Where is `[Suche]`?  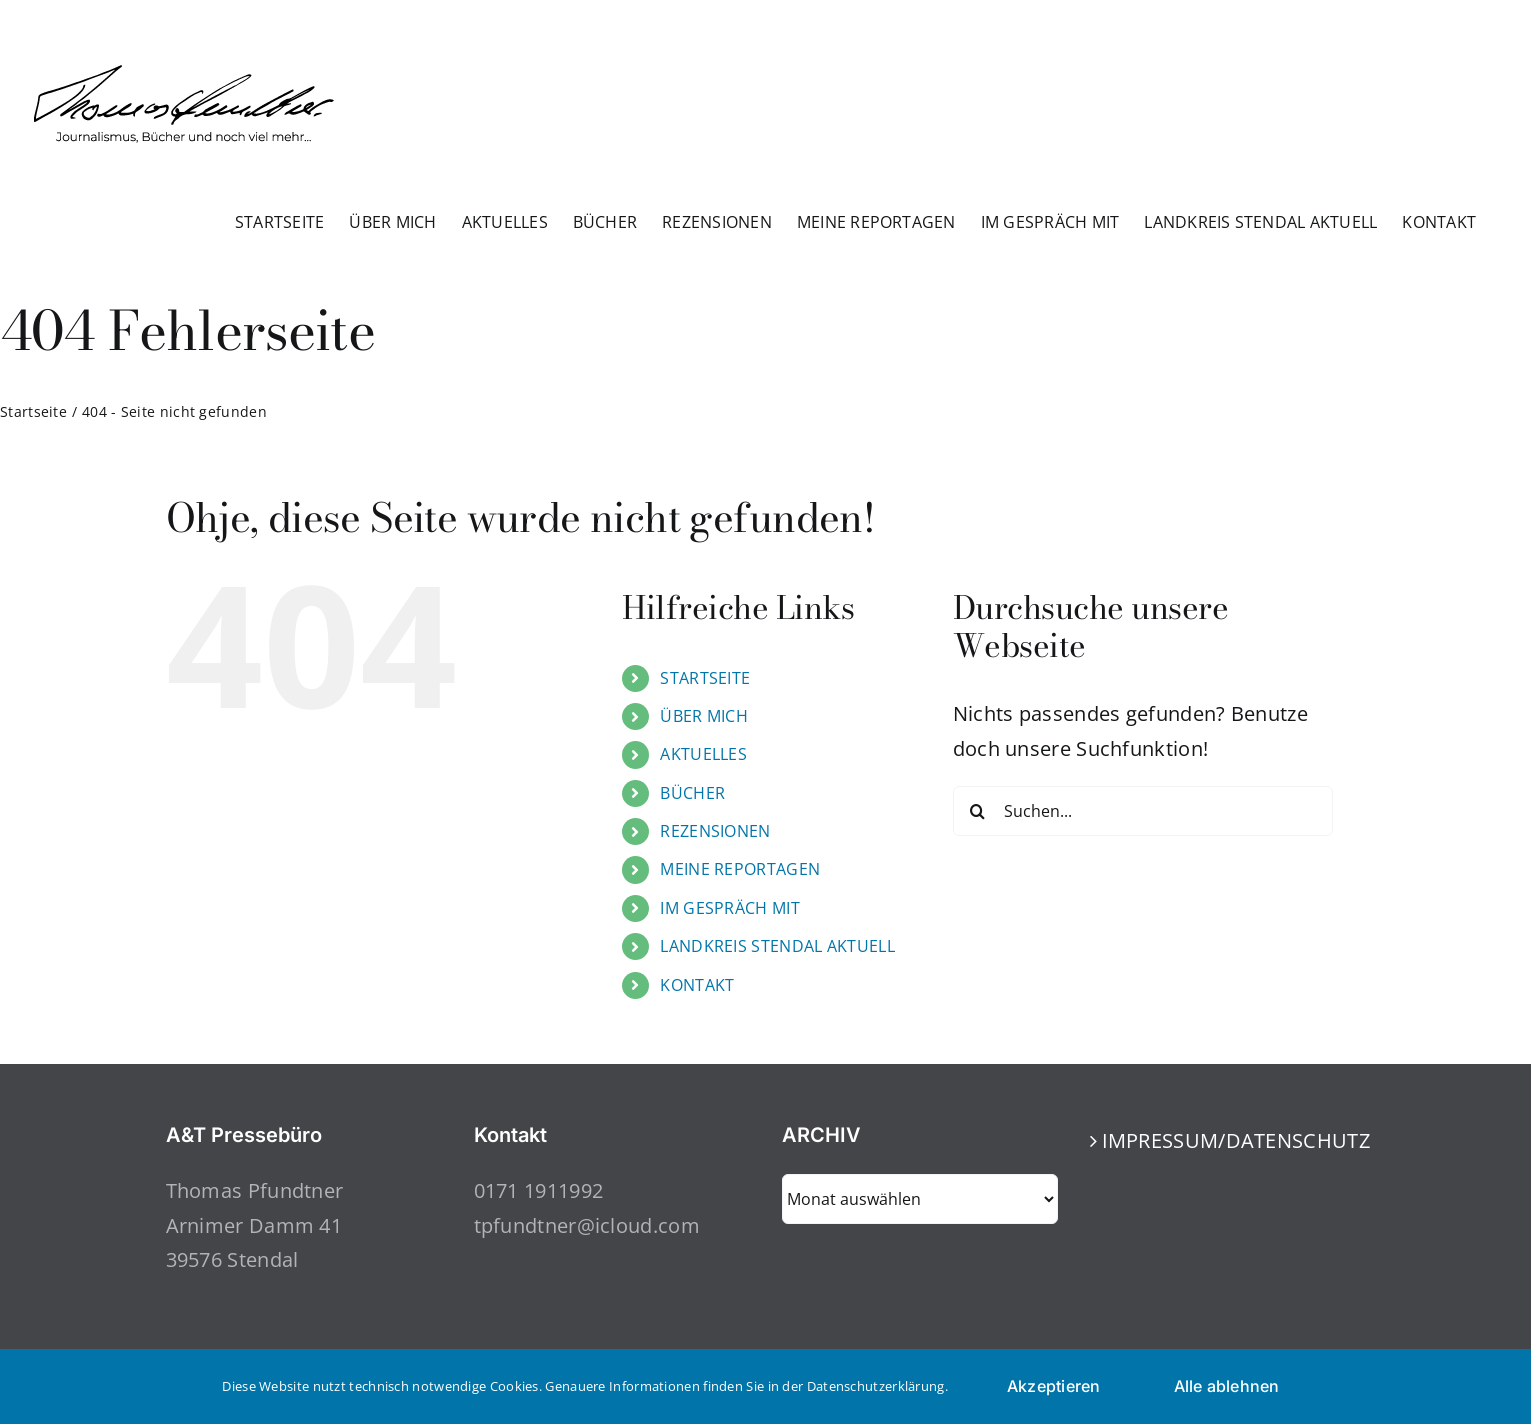 [Suche] is located at coordinates (978, 811).